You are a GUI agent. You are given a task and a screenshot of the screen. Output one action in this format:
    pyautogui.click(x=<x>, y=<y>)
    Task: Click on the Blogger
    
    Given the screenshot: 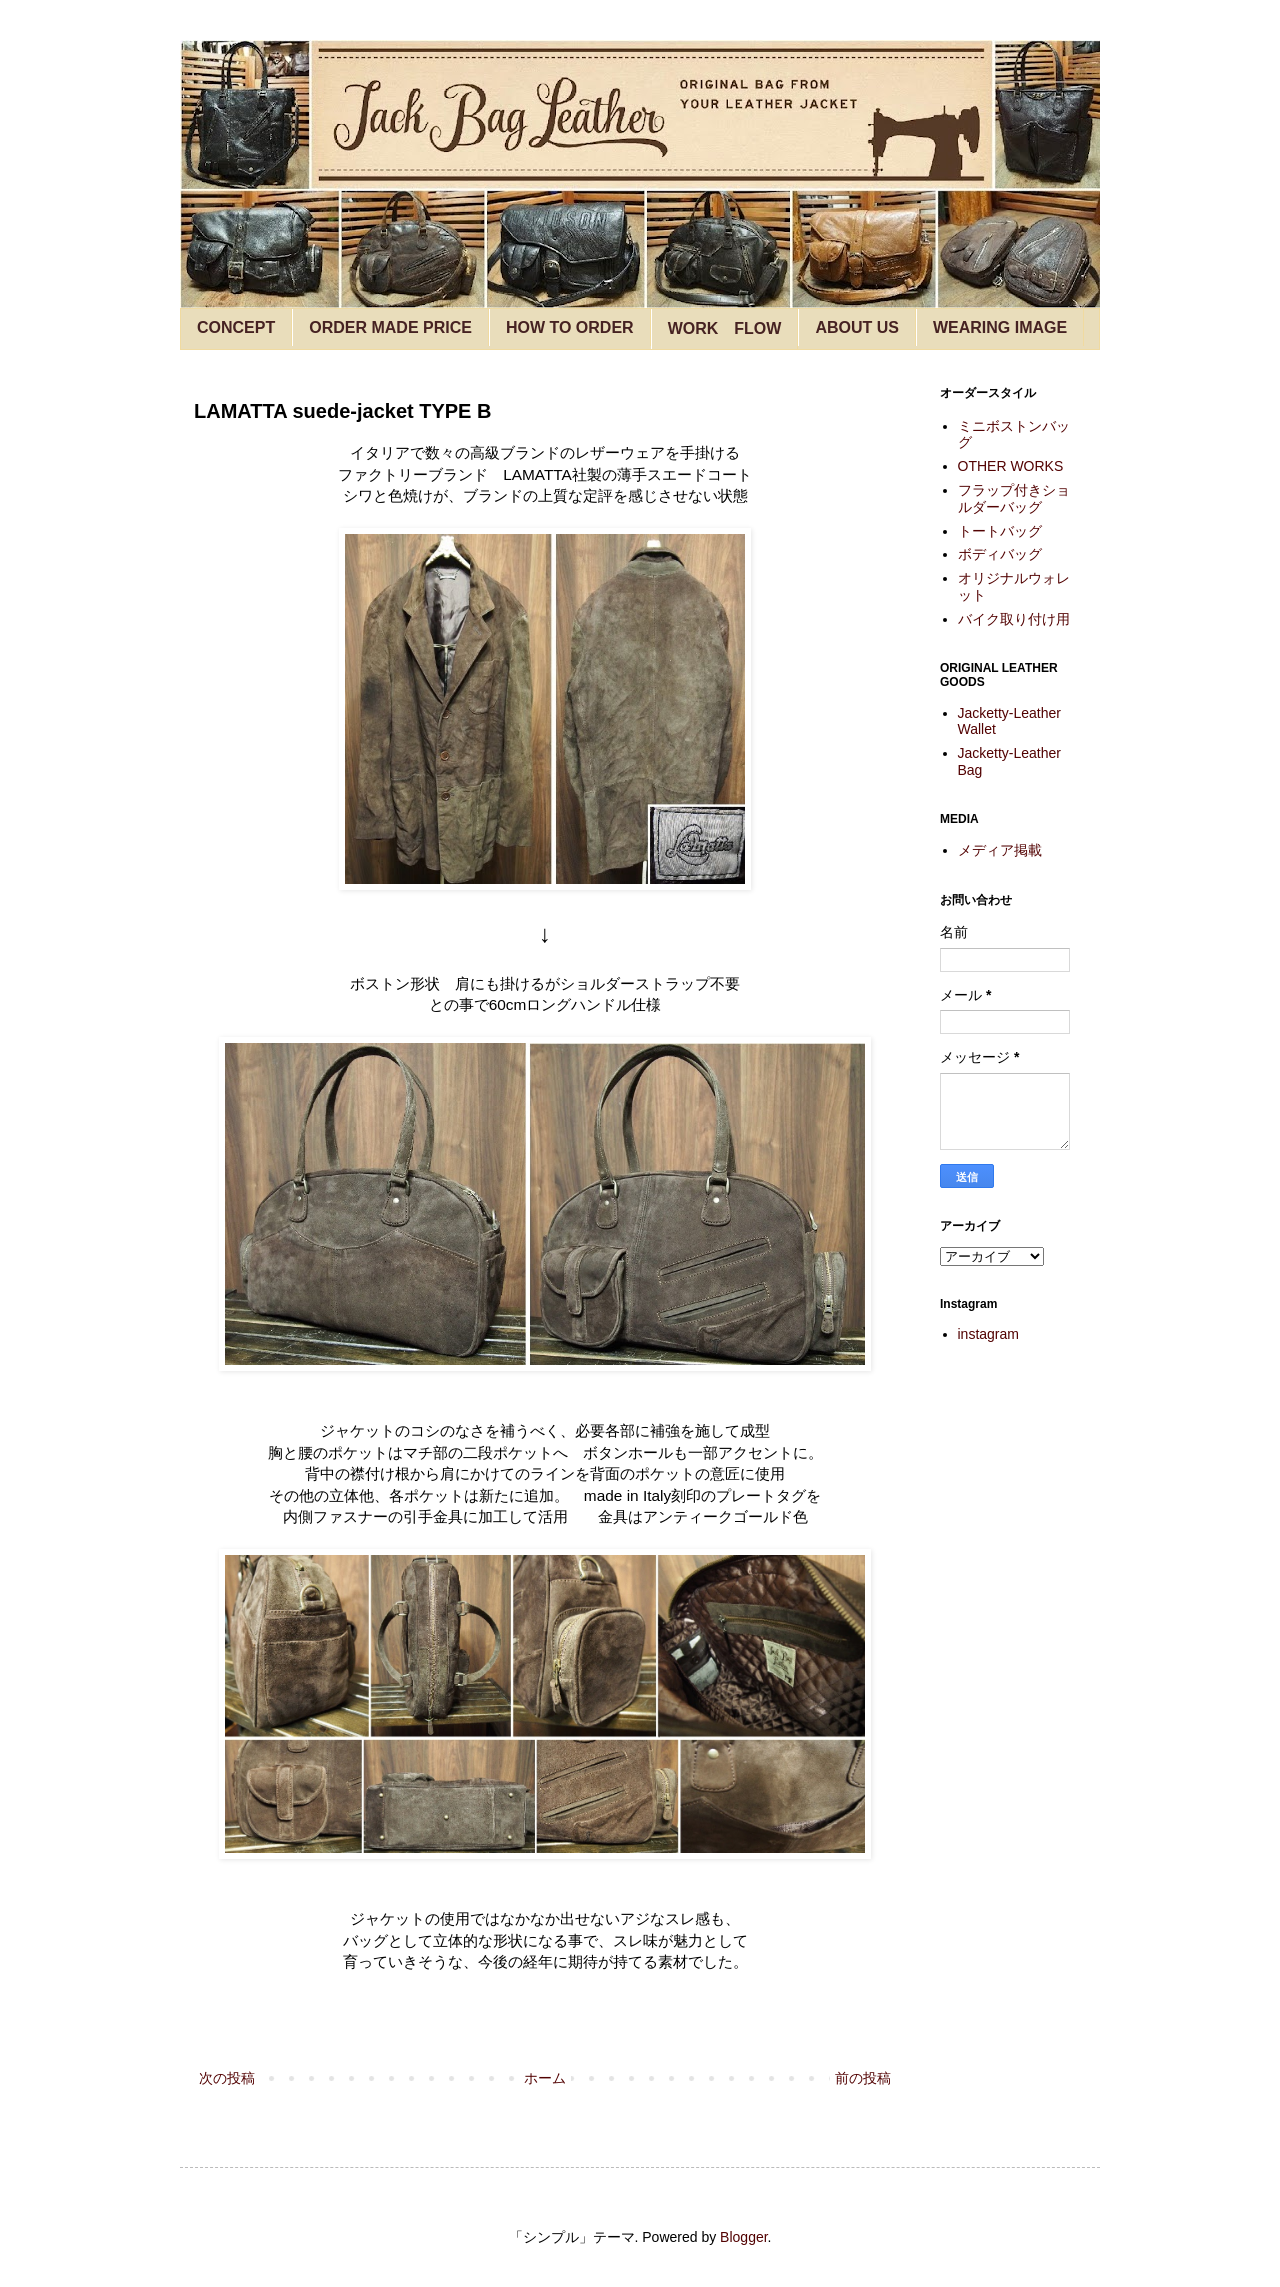 What is the action you would take?
    pyautogui.click(x=743, y=2237)
    